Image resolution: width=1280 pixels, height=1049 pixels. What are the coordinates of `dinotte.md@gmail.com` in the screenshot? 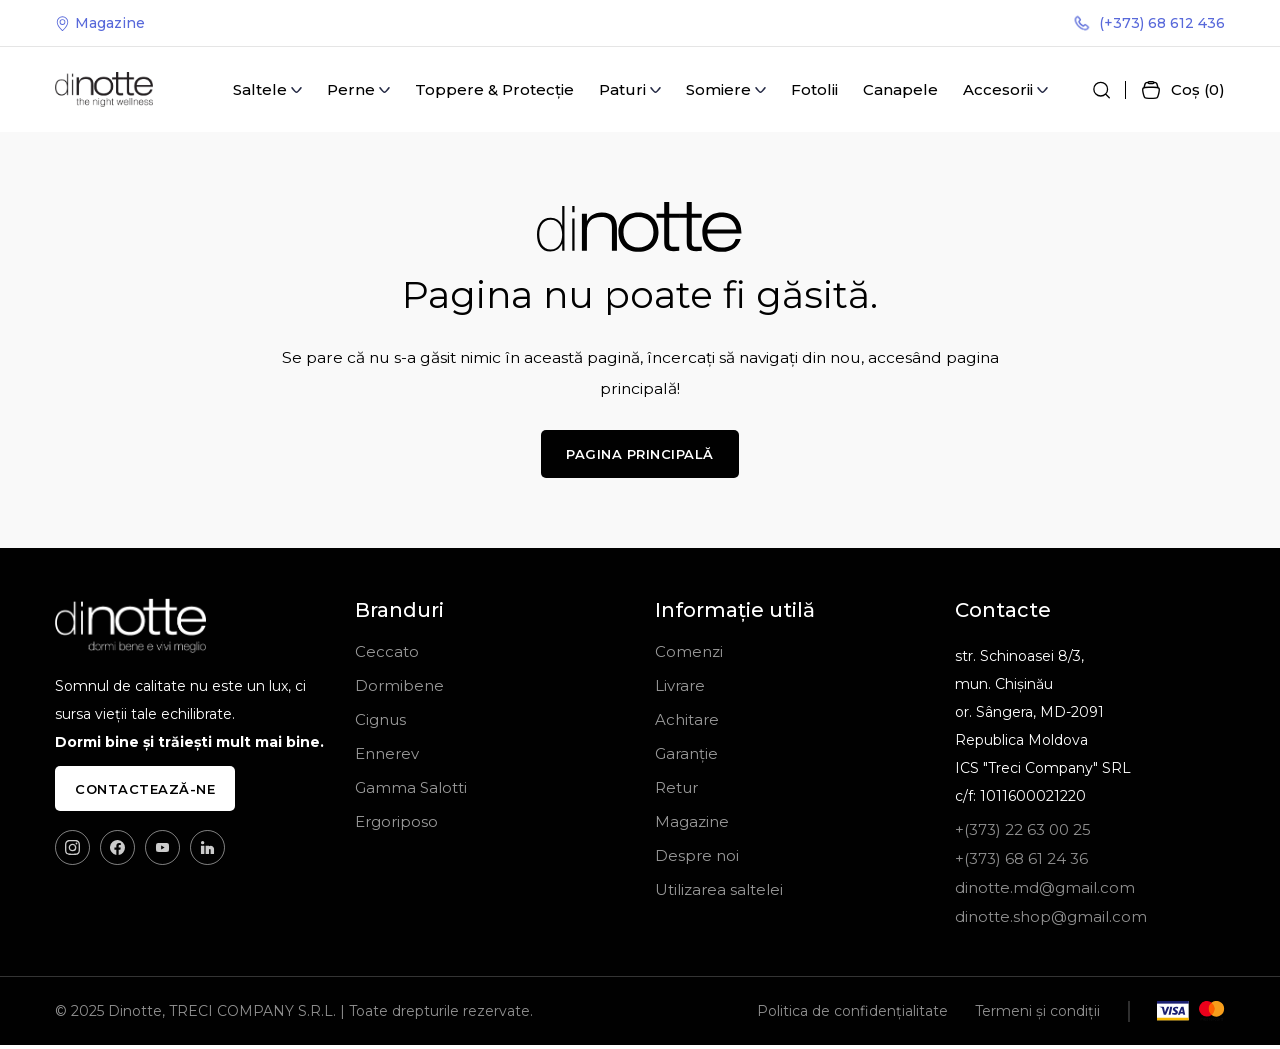 It's located at (1045, 891).